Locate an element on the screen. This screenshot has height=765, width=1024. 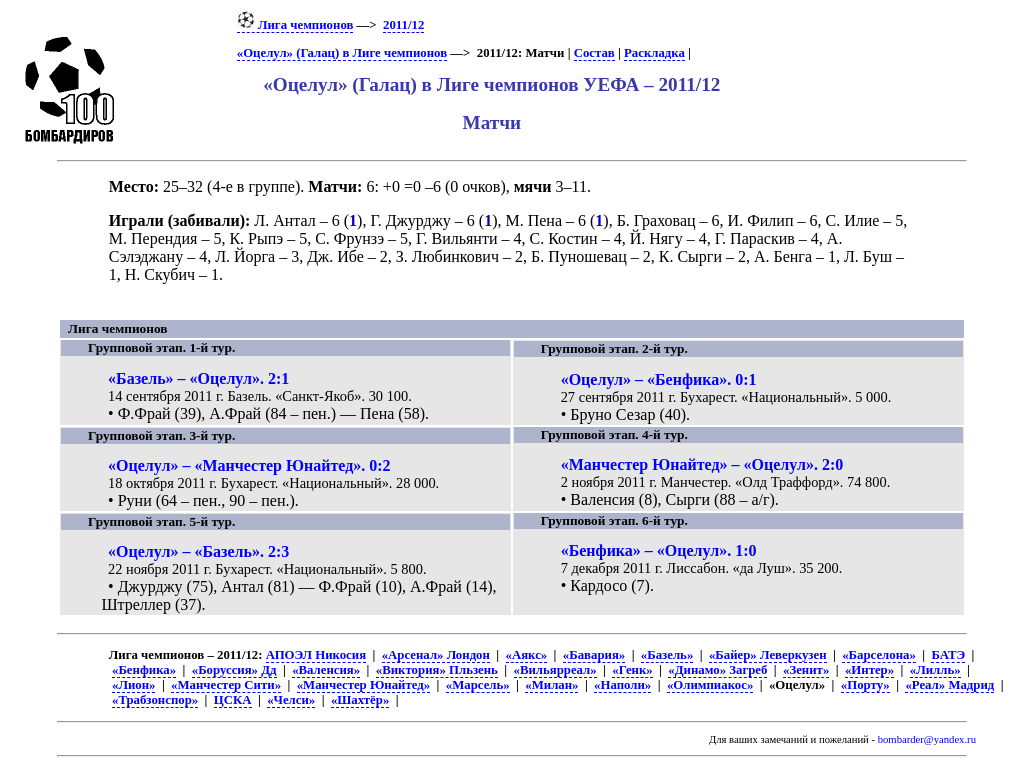
«Бенфика» – «Оцелул». 1:0 is located at coordinates (659, 550).